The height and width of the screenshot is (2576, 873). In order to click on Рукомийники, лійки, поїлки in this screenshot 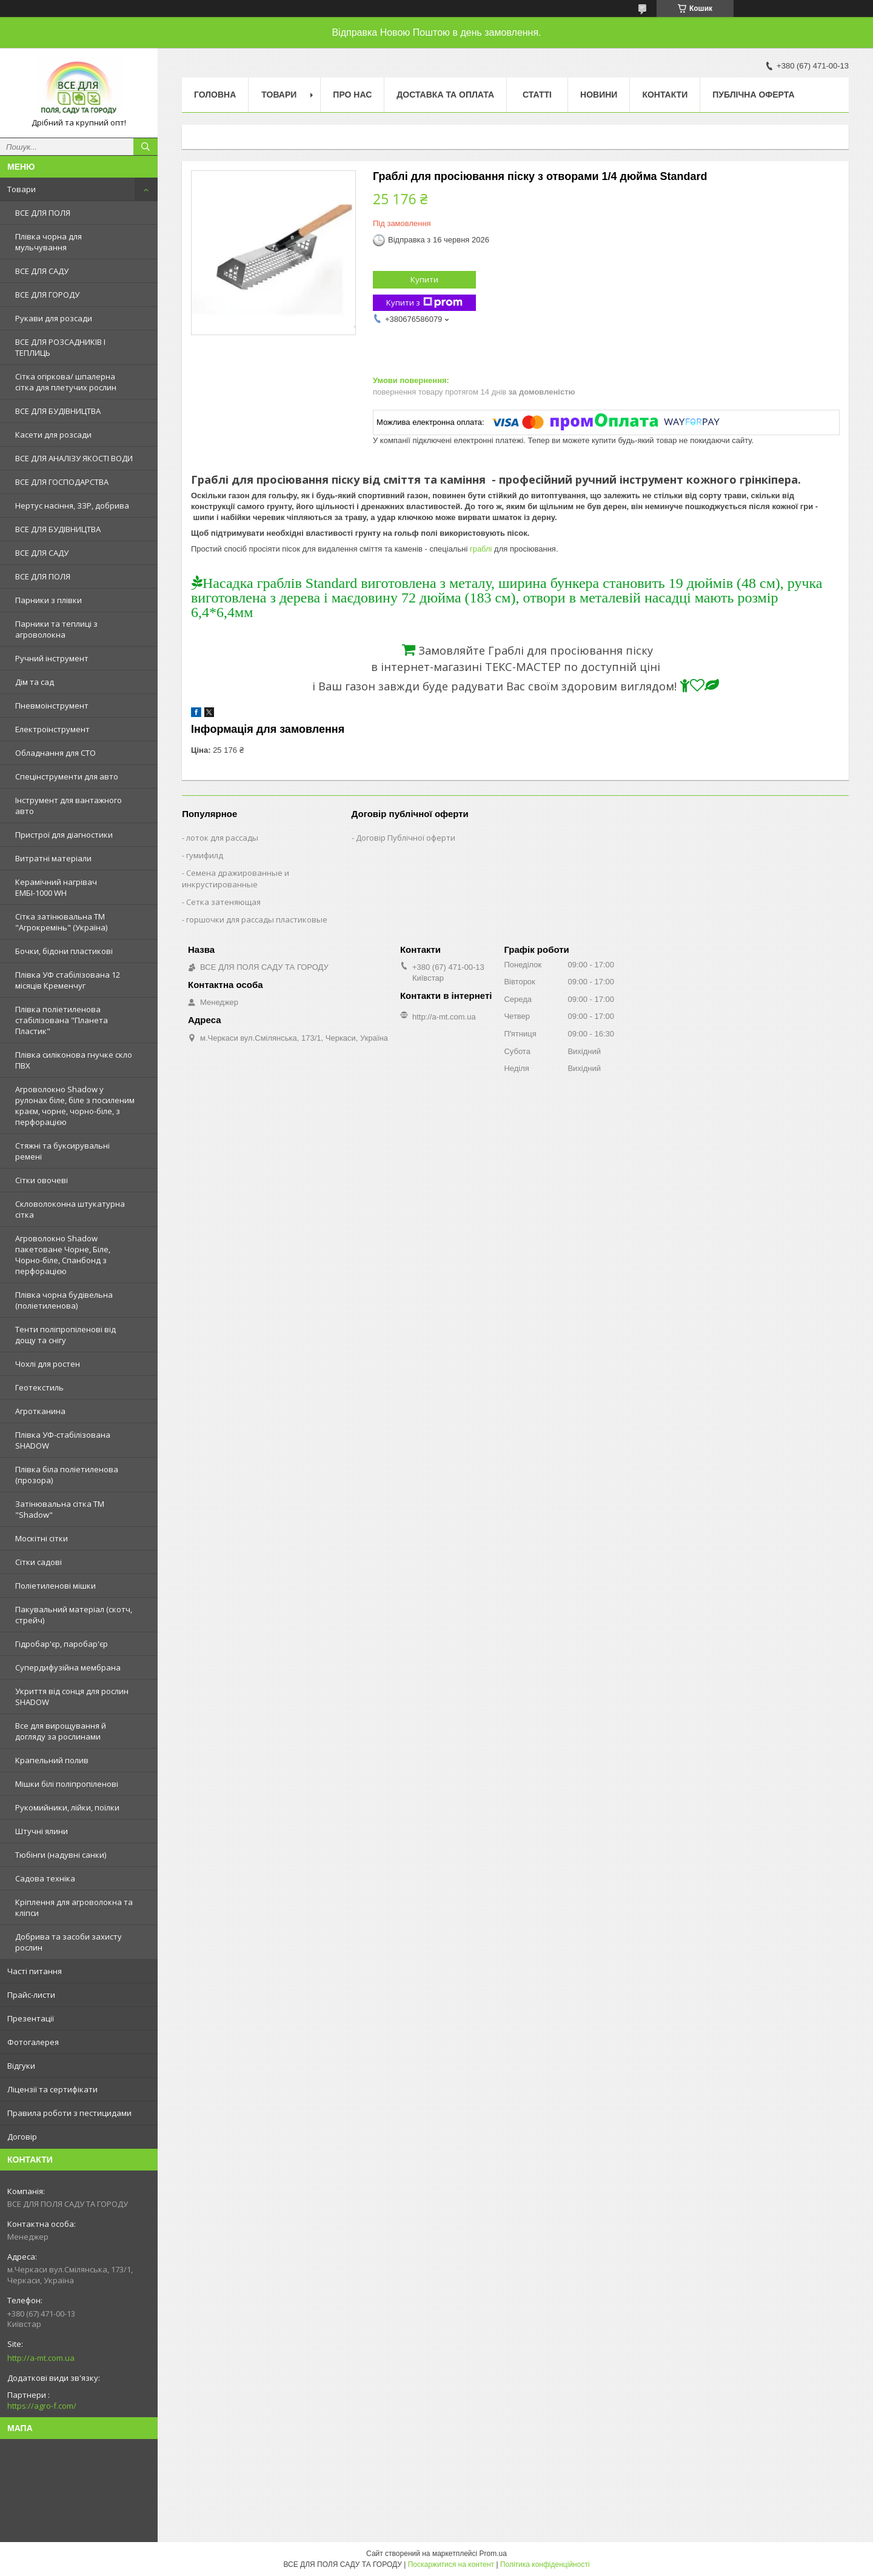, I will do `click(67, 1807)`.